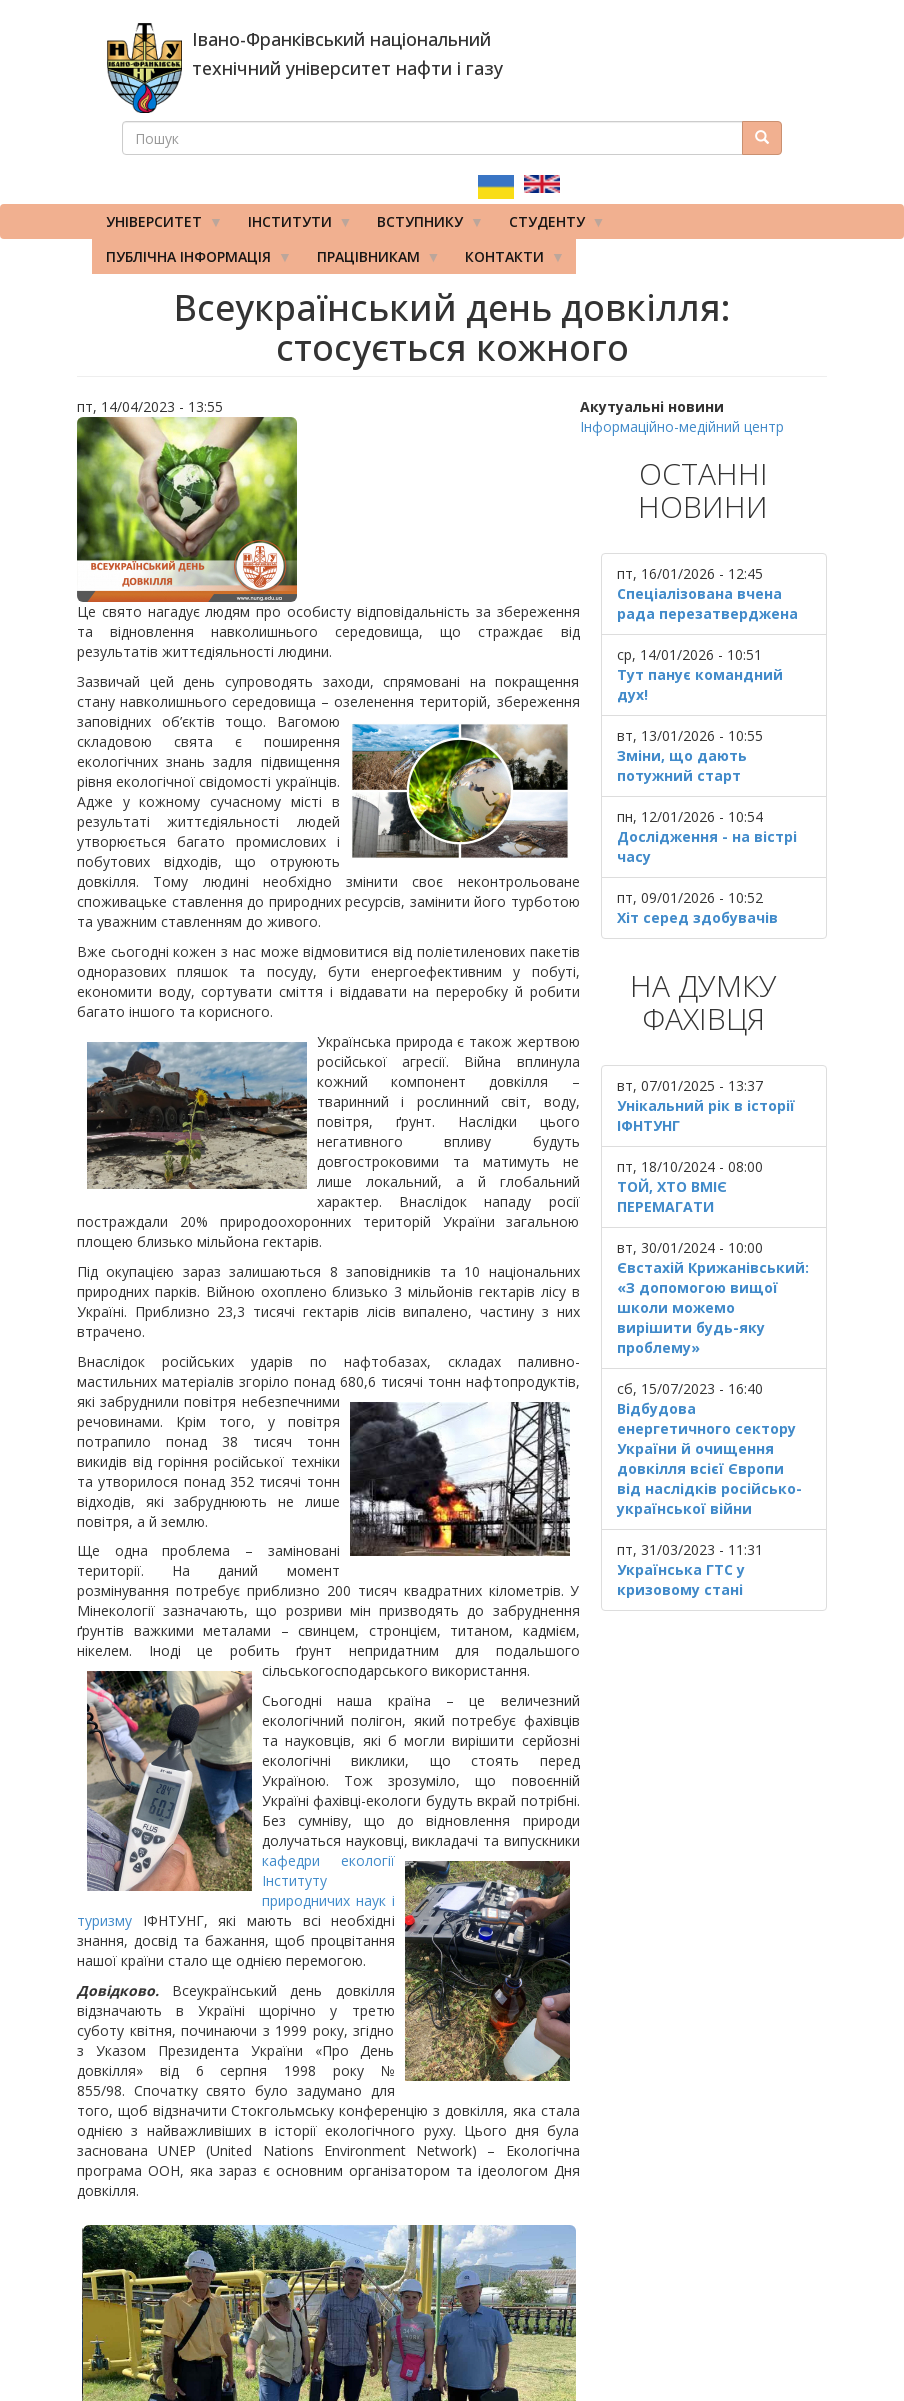 This screenshot has height=2401, width=904. What do you see at coordinates (682, 426) in the screenshot?
I see `Інформаційно-медійний центр` at bounding box center [682, 426].